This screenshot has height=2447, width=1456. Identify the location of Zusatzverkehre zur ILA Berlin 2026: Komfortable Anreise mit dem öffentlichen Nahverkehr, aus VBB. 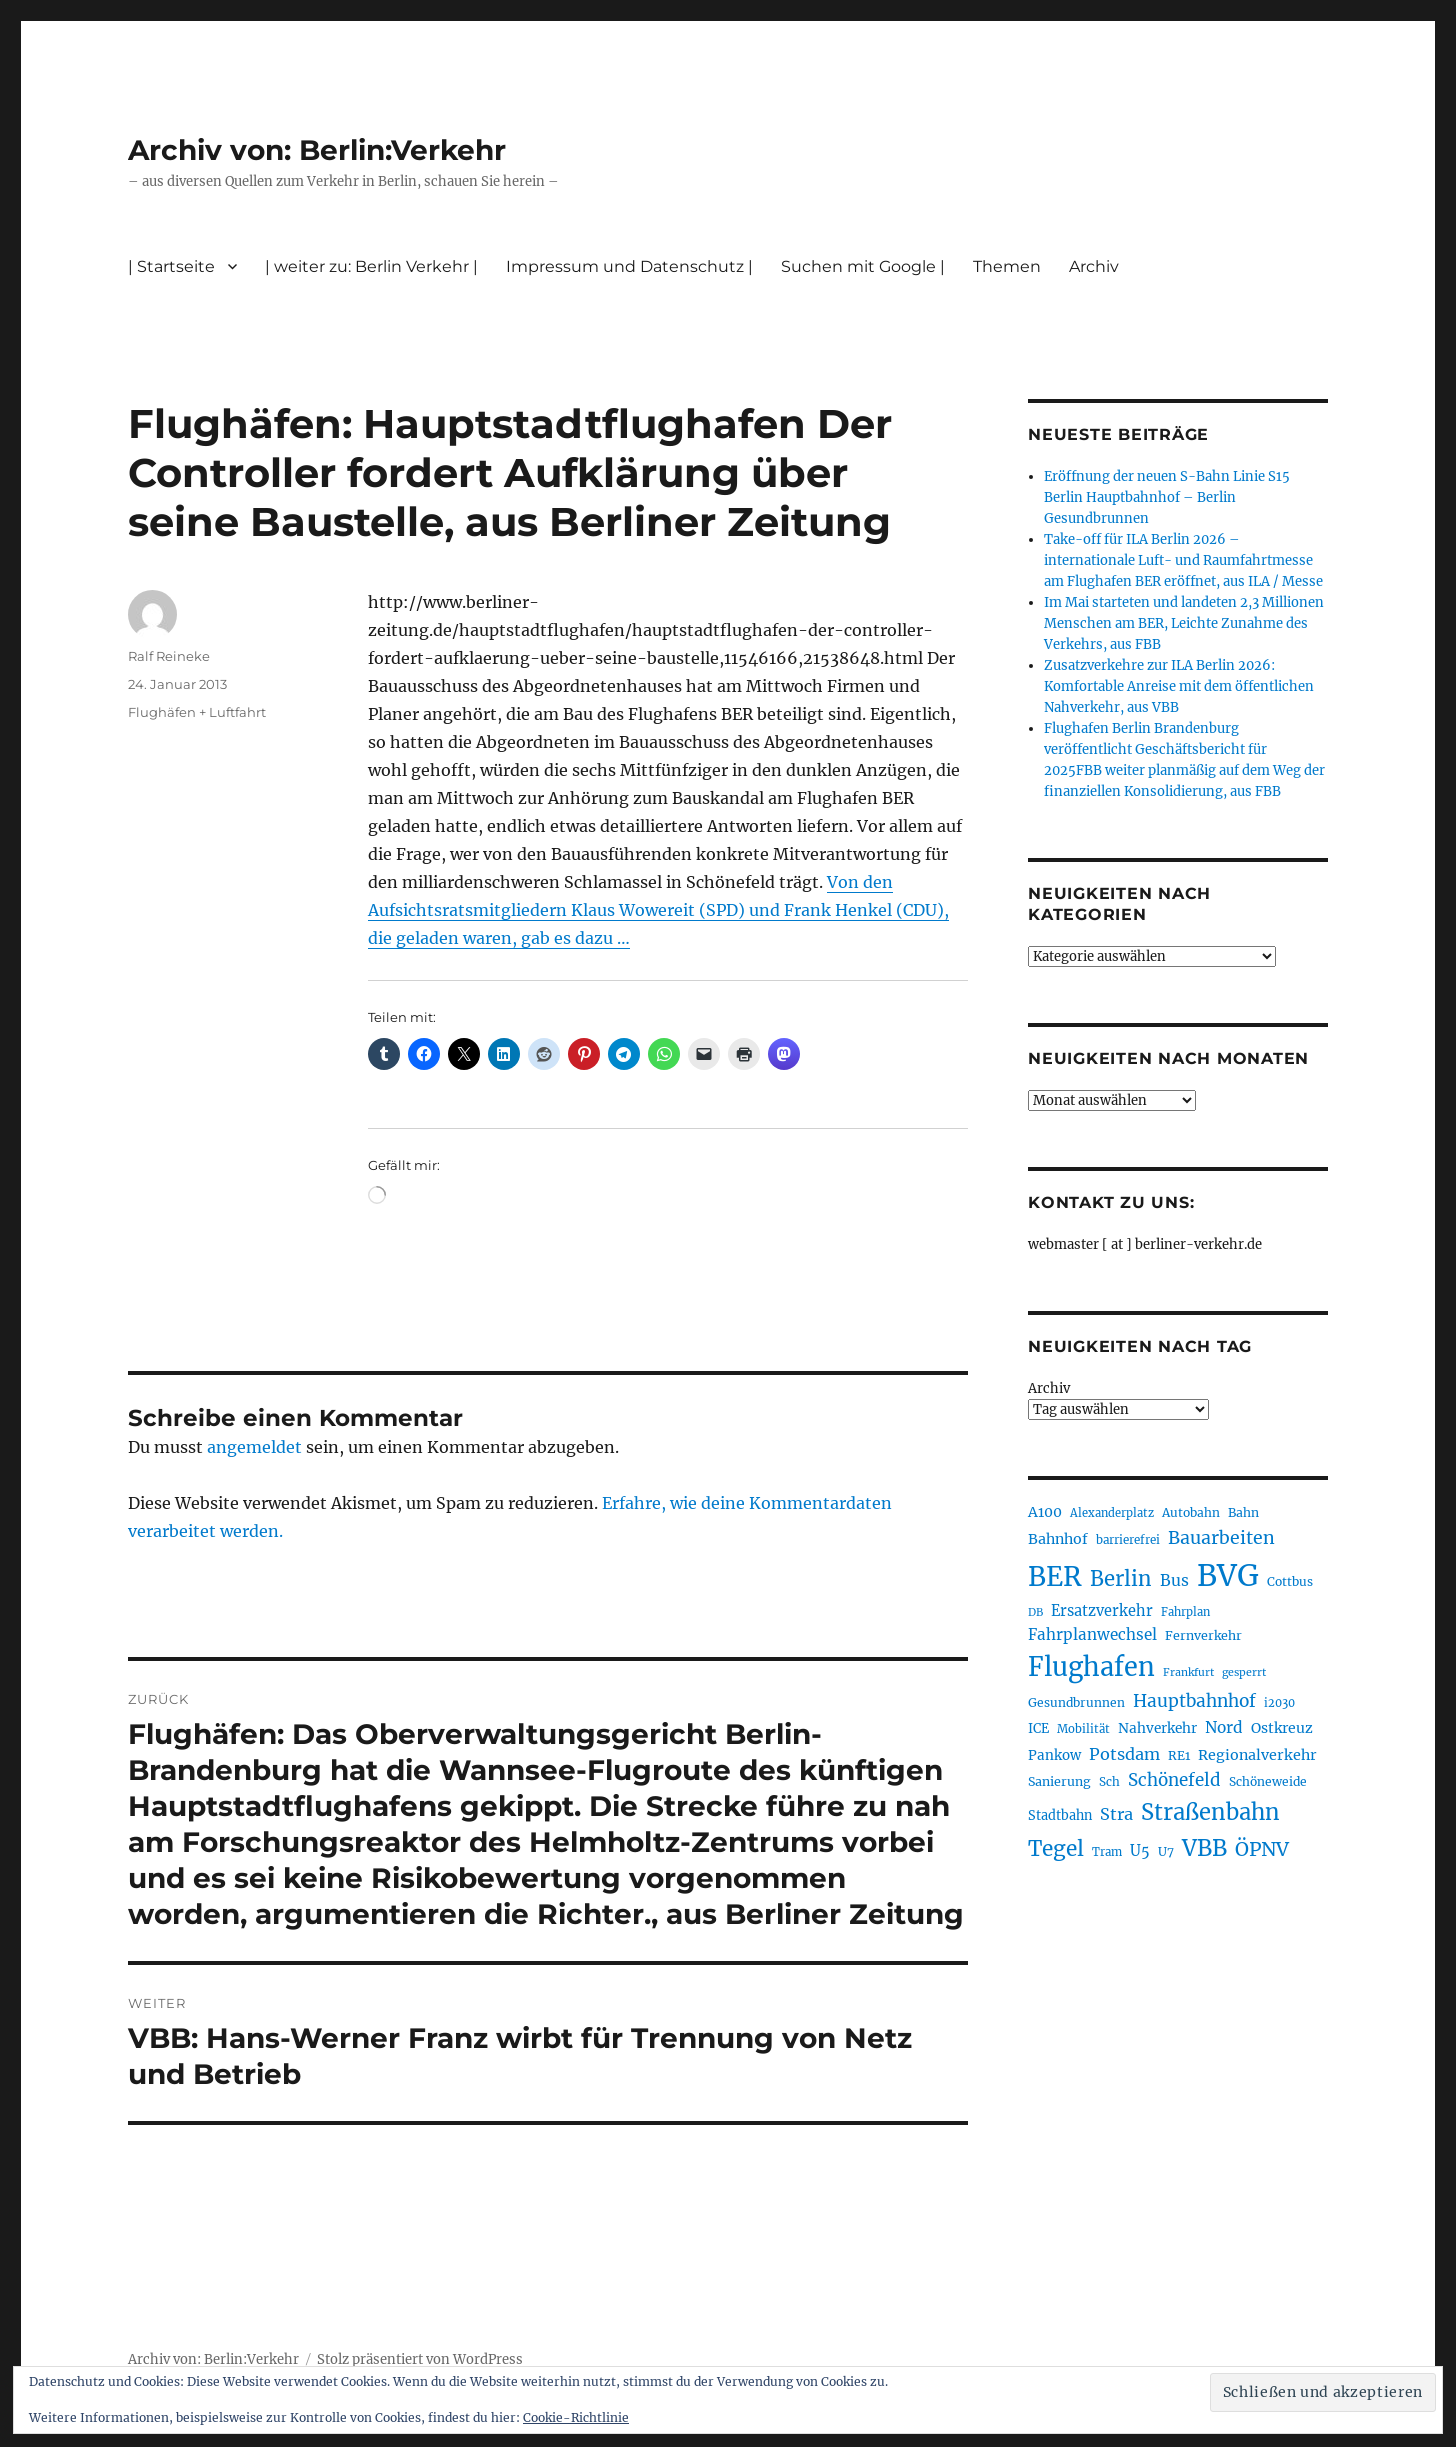
(1179, 686).